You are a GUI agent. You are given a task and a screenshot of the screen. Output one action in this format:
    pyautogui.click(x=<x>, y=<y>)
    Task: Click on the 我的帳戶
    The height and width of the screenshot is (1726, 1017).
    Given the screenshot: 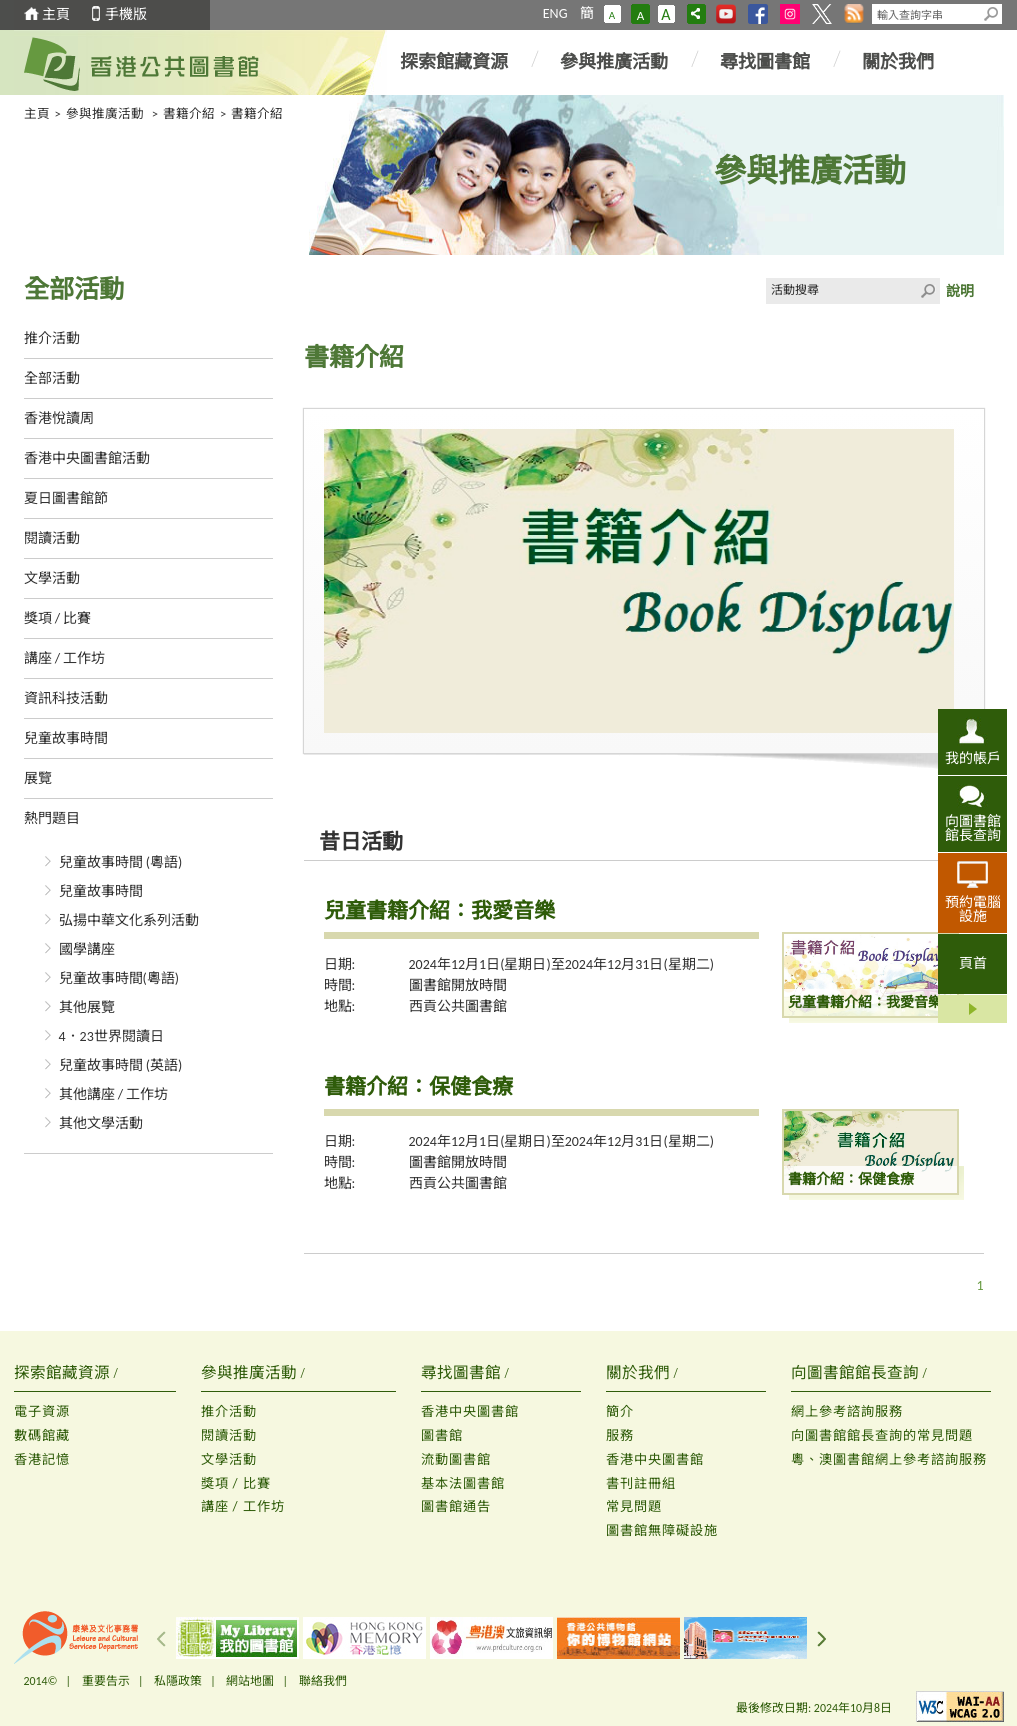 What is the action you would take?
    pyautogui.click(x=973, y=758)
    